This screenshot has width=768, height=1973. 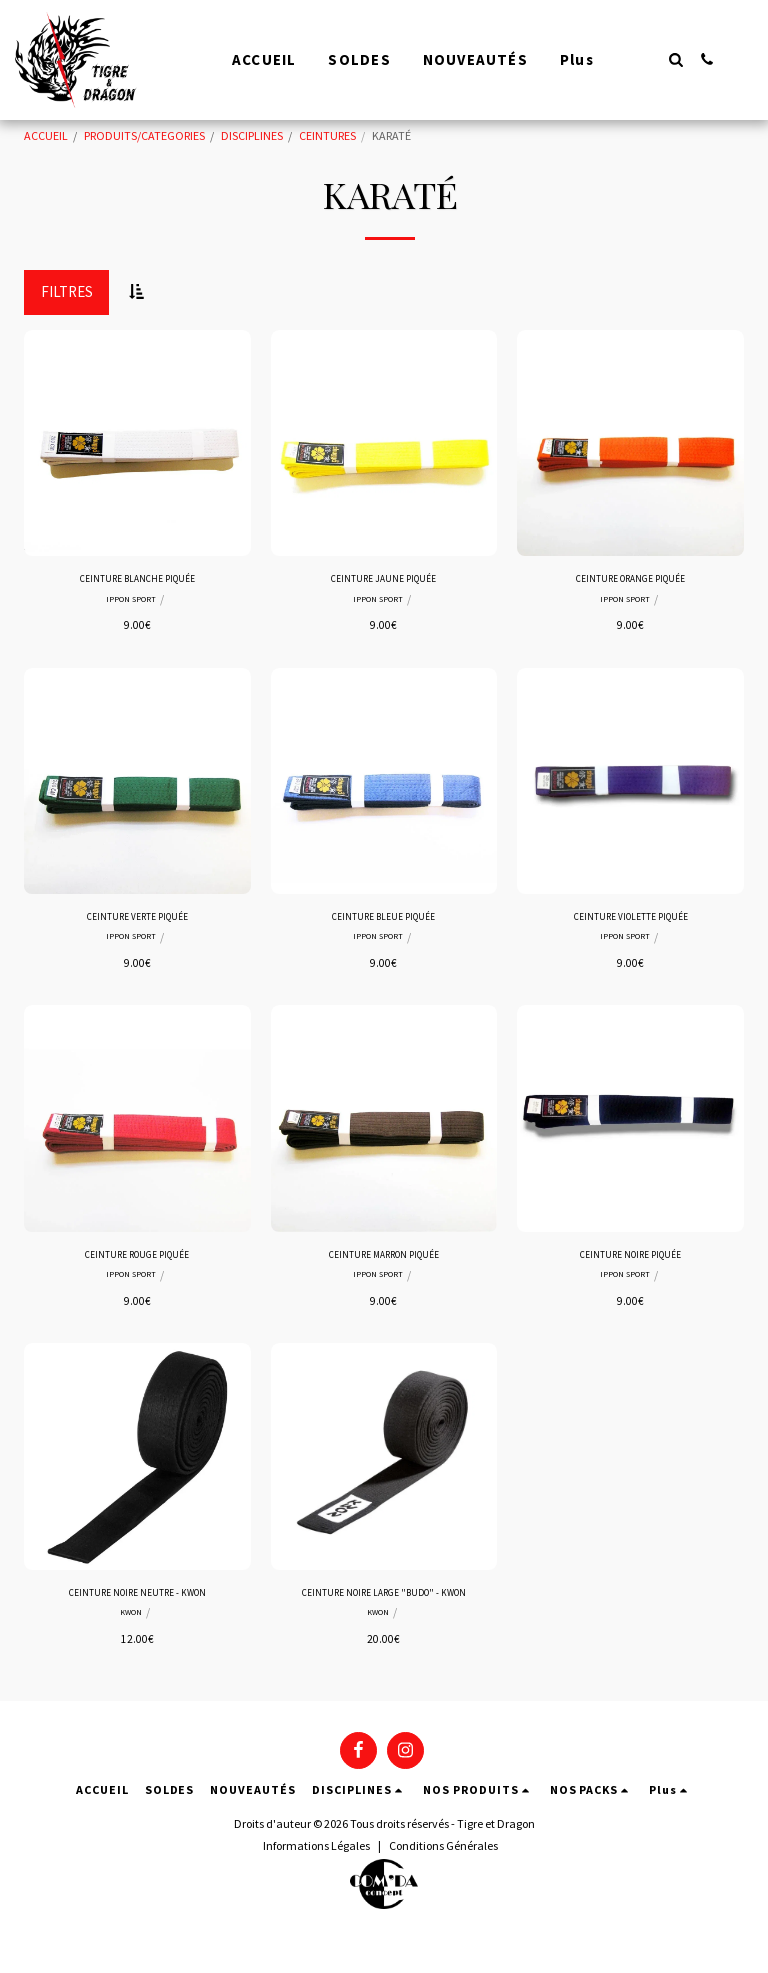 What do you see at coordinates (137, 443) in the screenshot?
I see `[img]` at bounding box center [137, 443].